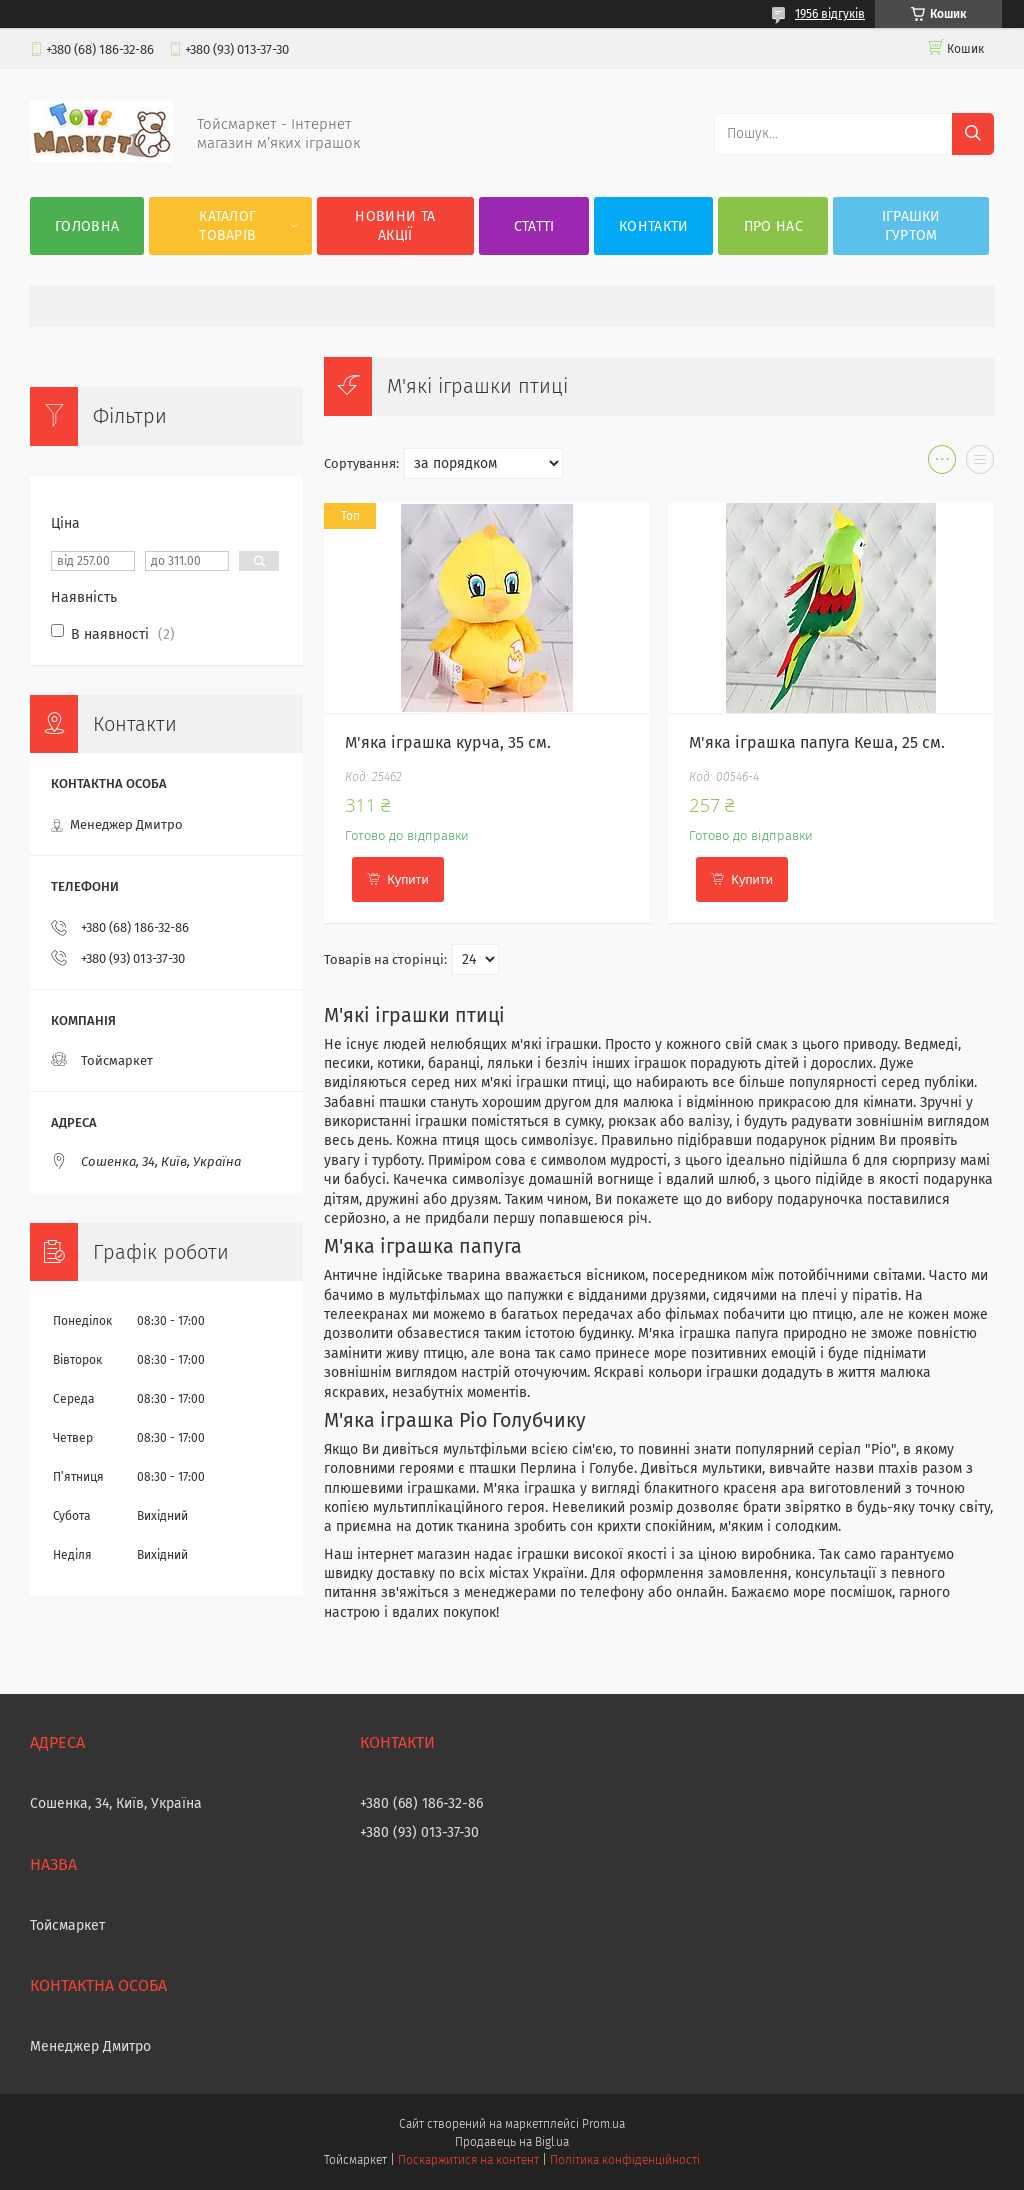 The width and height of the screenshot is (1024, 2190). Describe the element at coordinates (468, 2160) in the screenshot. I see `Поскаржитися на контент` at that location.